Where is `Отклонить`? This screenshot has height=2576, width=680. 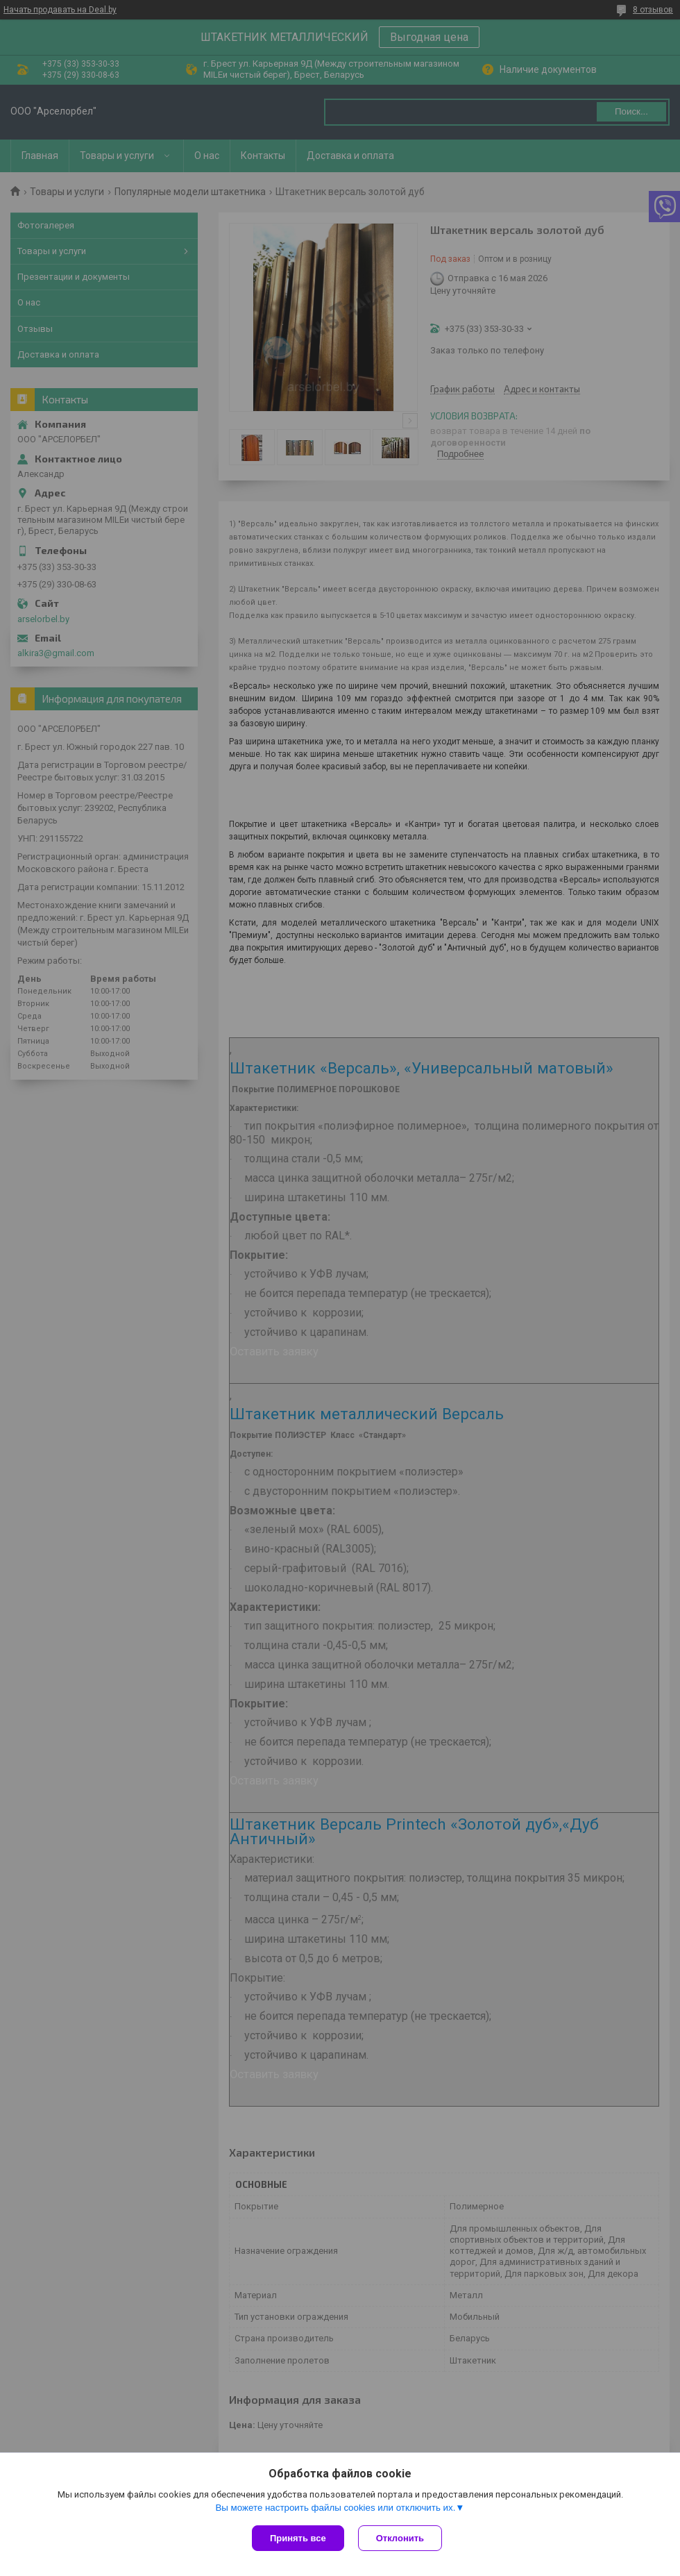
Отклонить is located at coordinates (400, 2538).